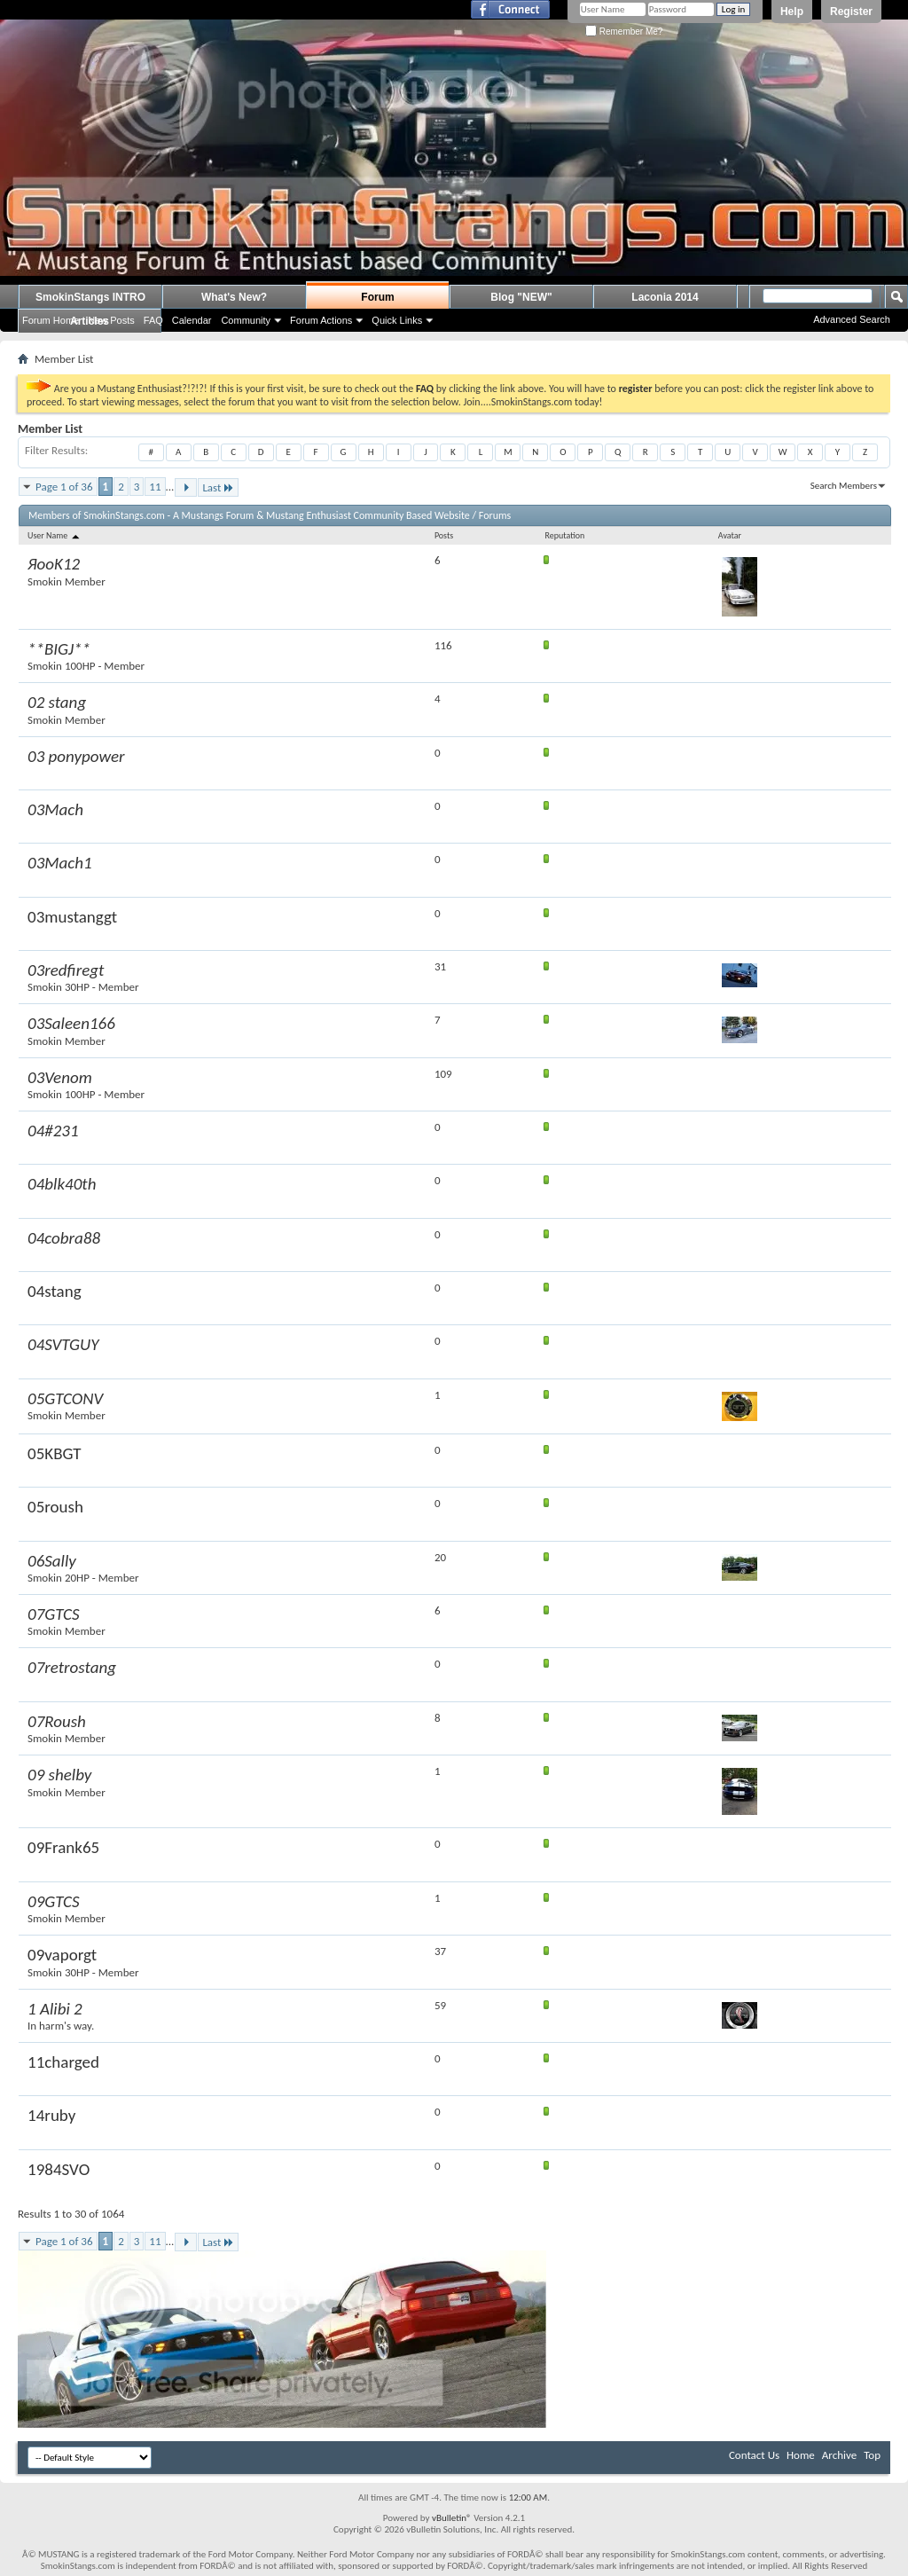 This screenshot has width=908, height=2576. Describe the element at coordinates (843, 485) in the screenshot. I see `Search Members` at that location.